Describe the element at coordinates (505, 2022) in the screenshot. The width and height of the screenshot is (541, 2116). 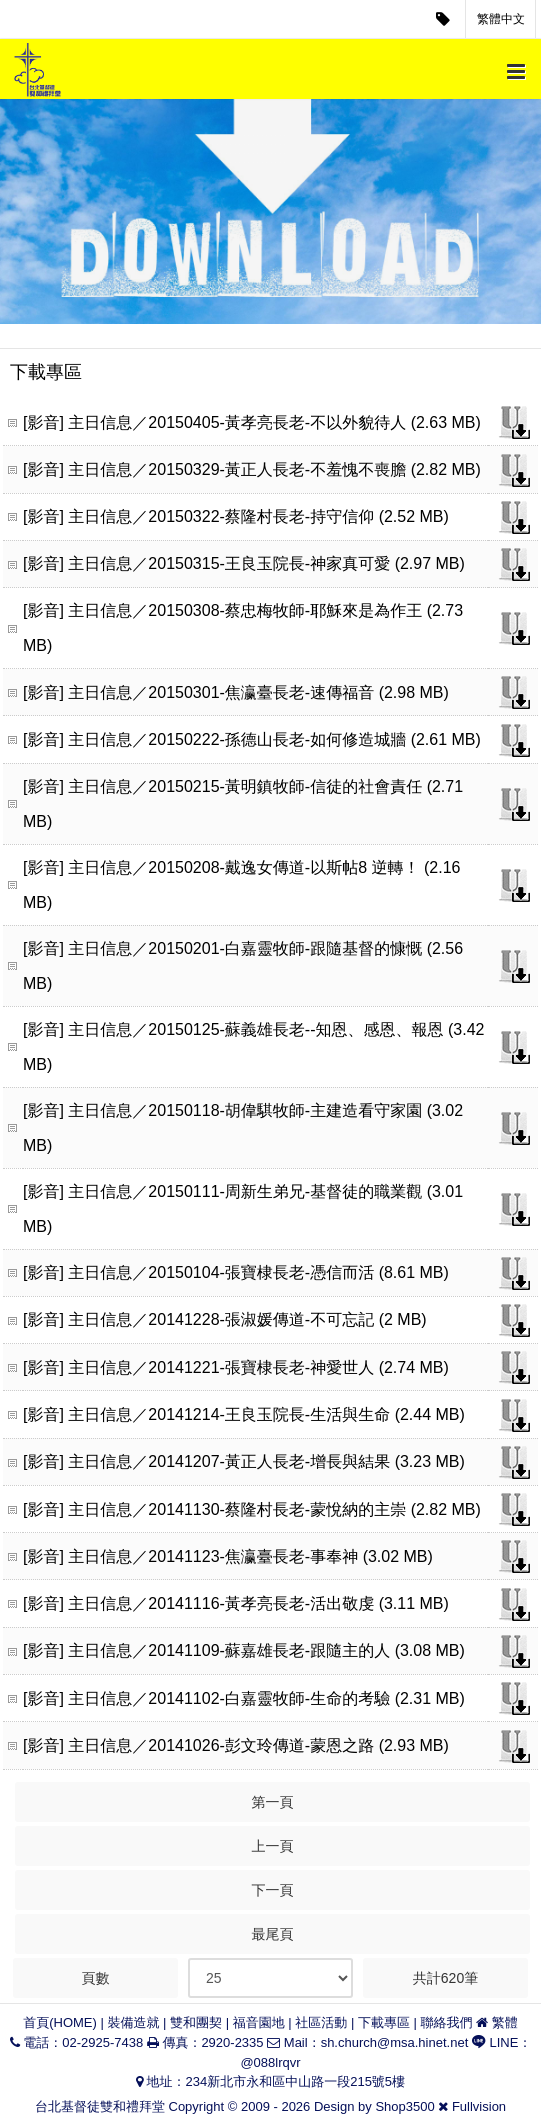
I see `繁體` at that location.